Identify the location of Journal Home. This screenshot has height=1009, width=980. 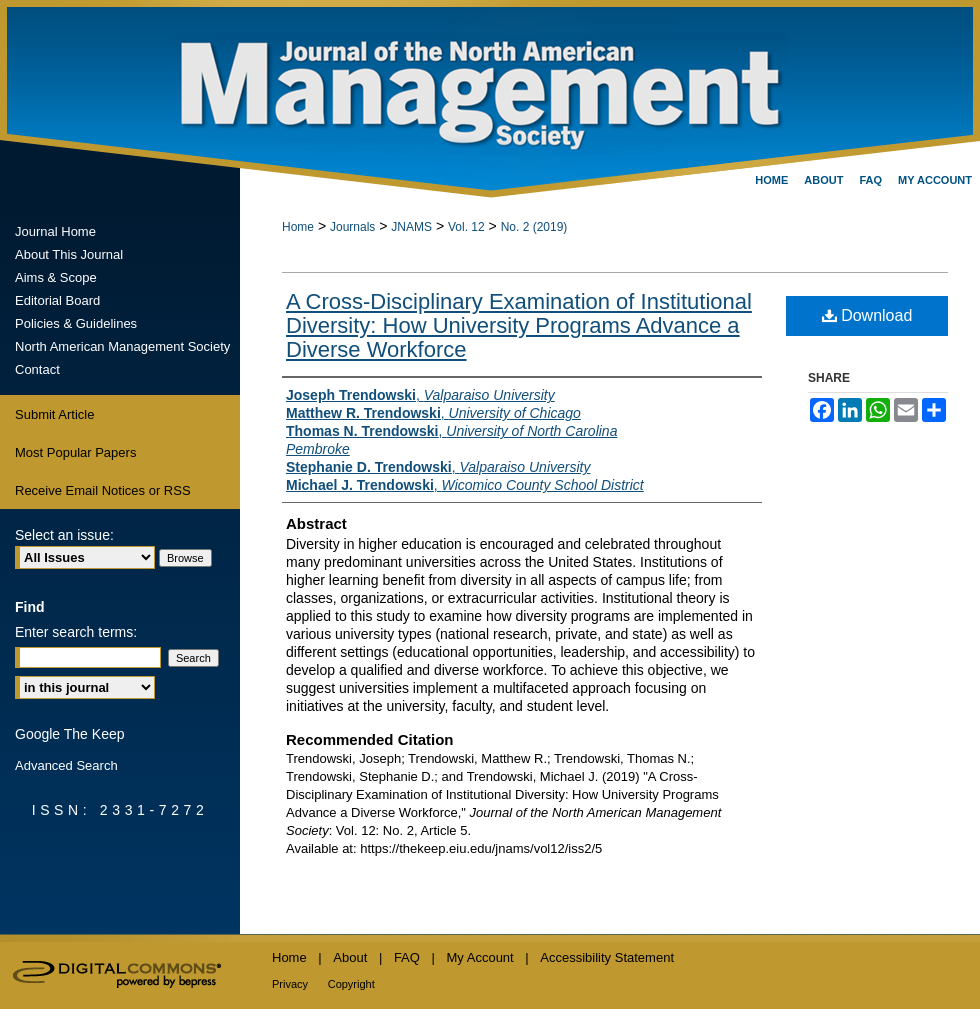
(55, 231).